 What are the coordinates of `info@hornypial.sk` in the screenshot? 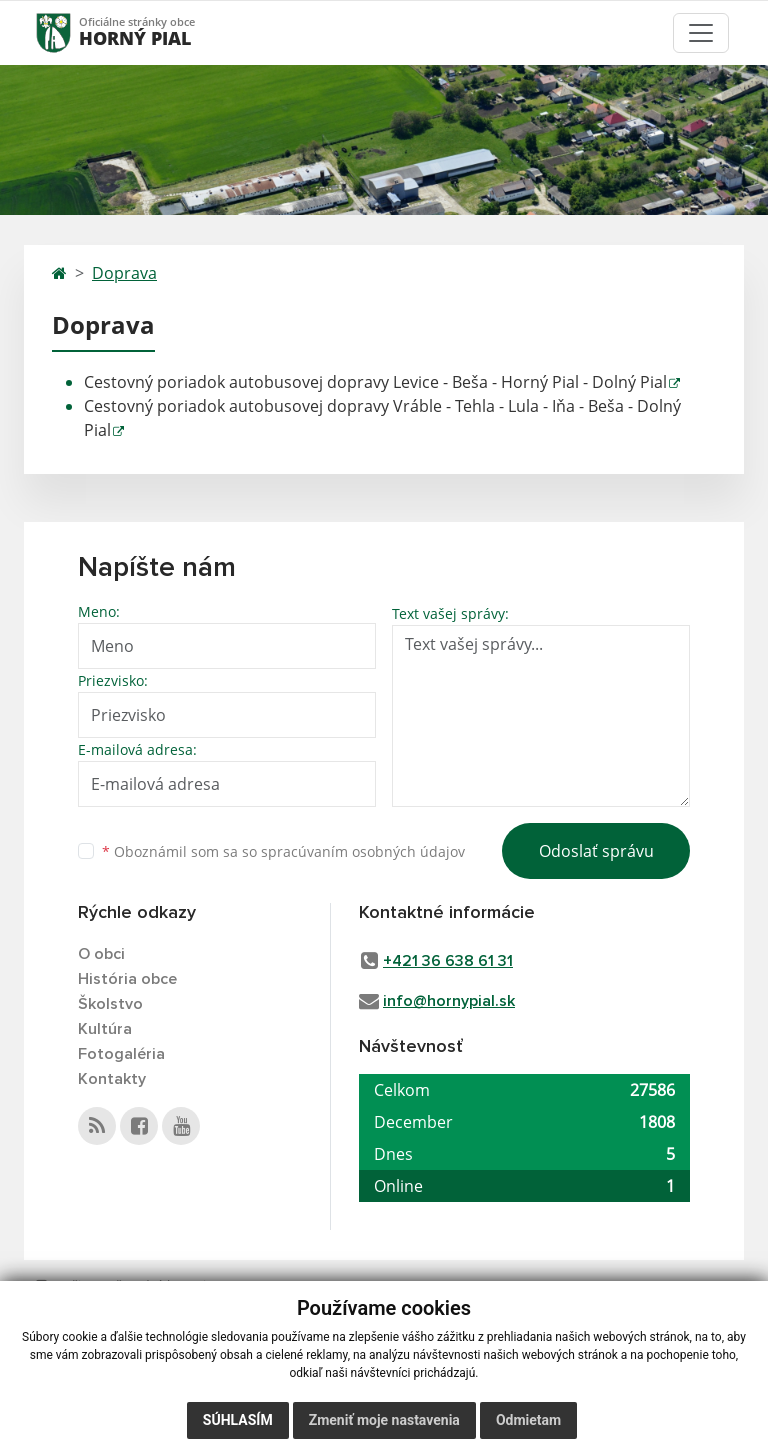 It's located at (449, 1001).